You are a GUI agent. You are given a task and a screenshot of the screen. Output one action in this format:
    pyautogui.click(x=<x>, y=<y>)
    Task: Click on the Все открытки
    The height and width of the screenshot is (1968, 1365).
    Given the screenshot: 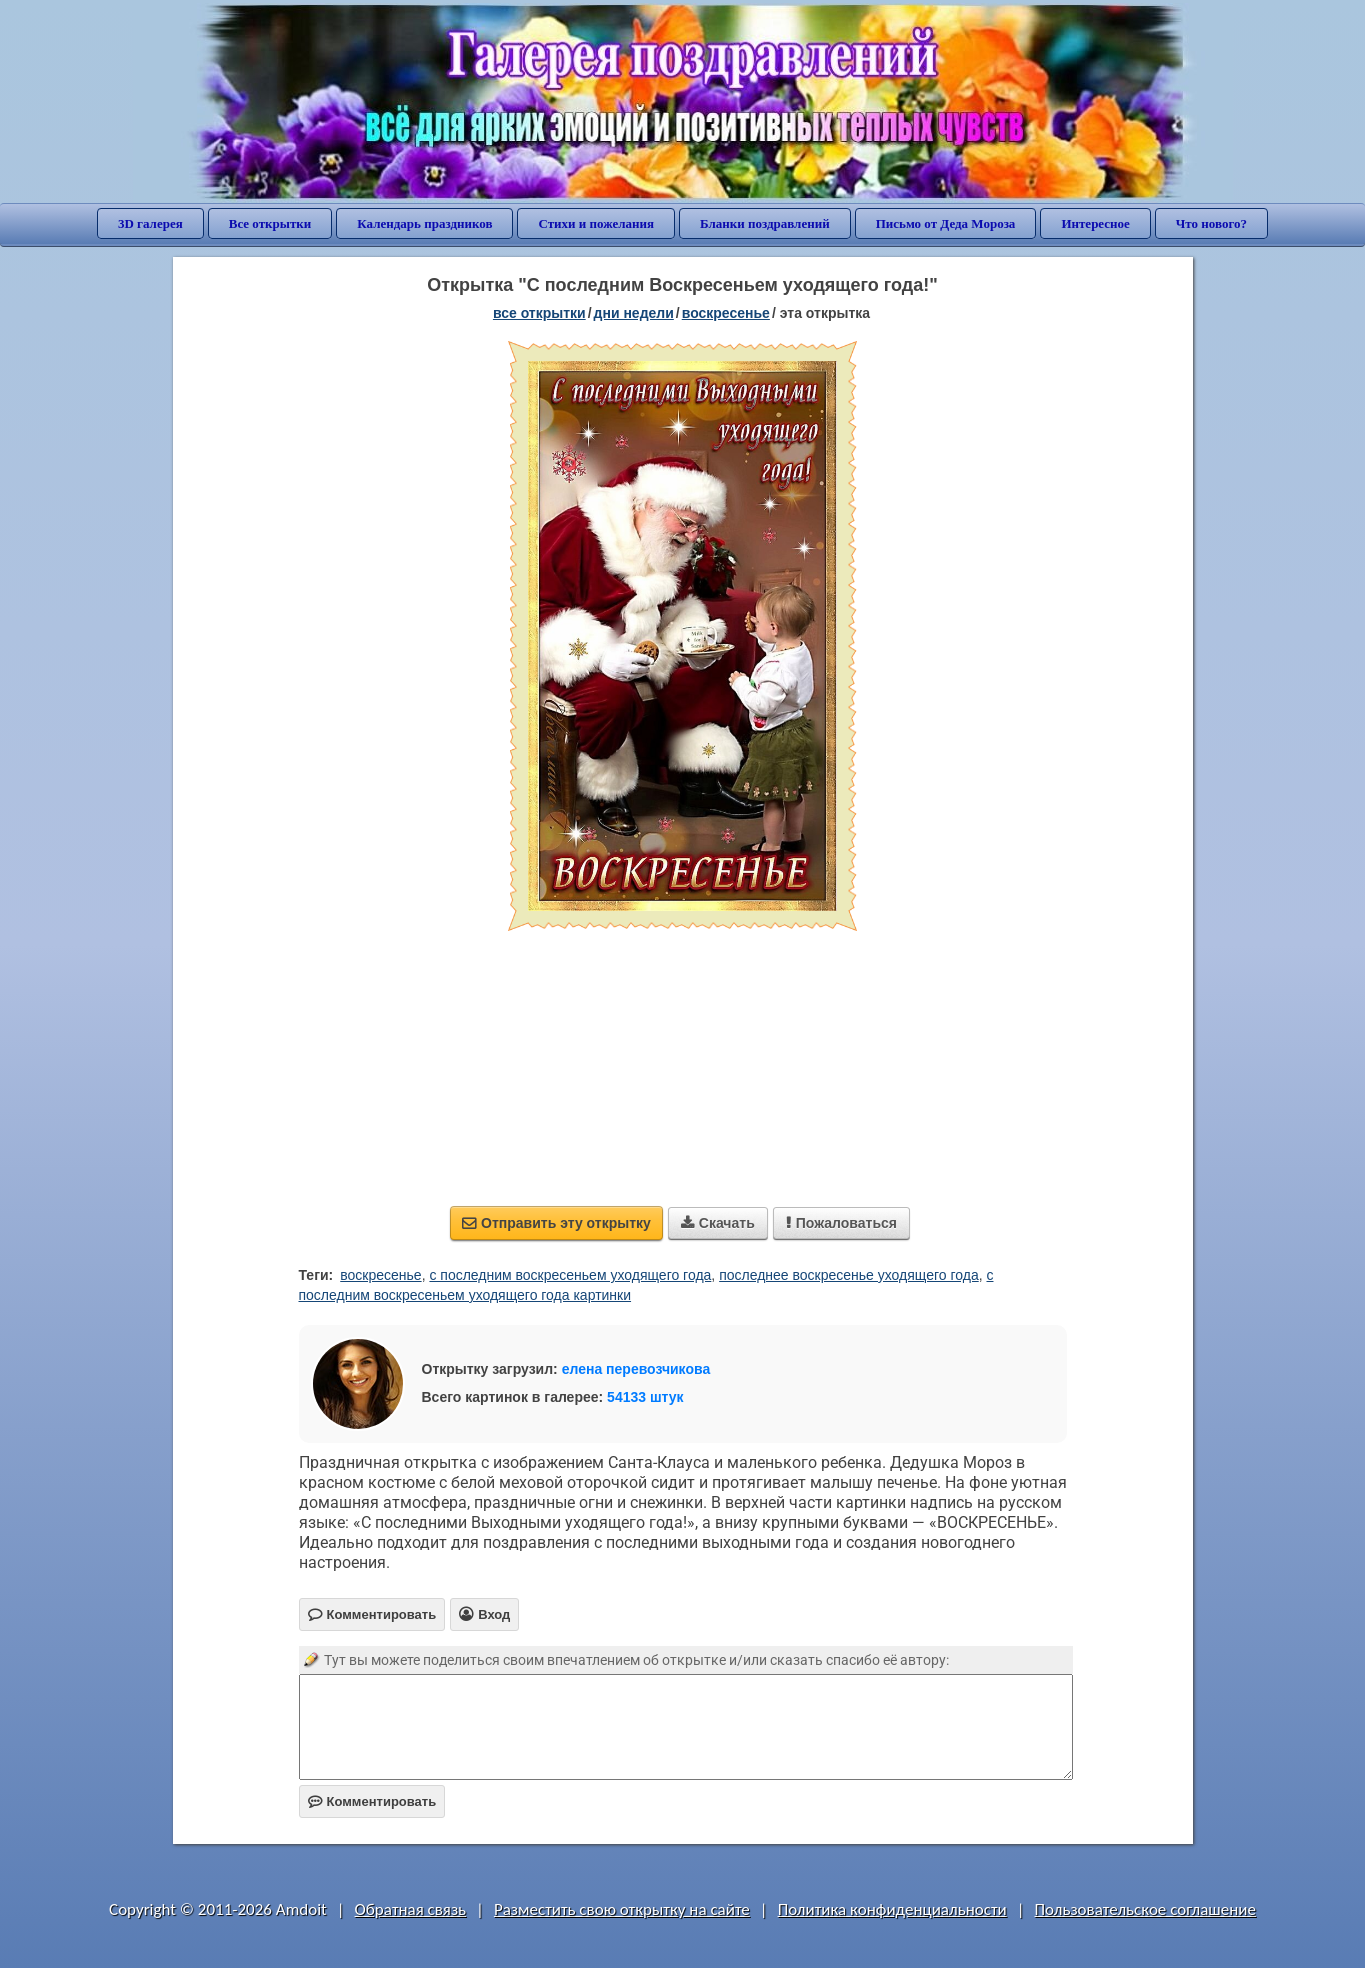 What is the action you would take?
    pyautogui.click(x=270, y=223)
    